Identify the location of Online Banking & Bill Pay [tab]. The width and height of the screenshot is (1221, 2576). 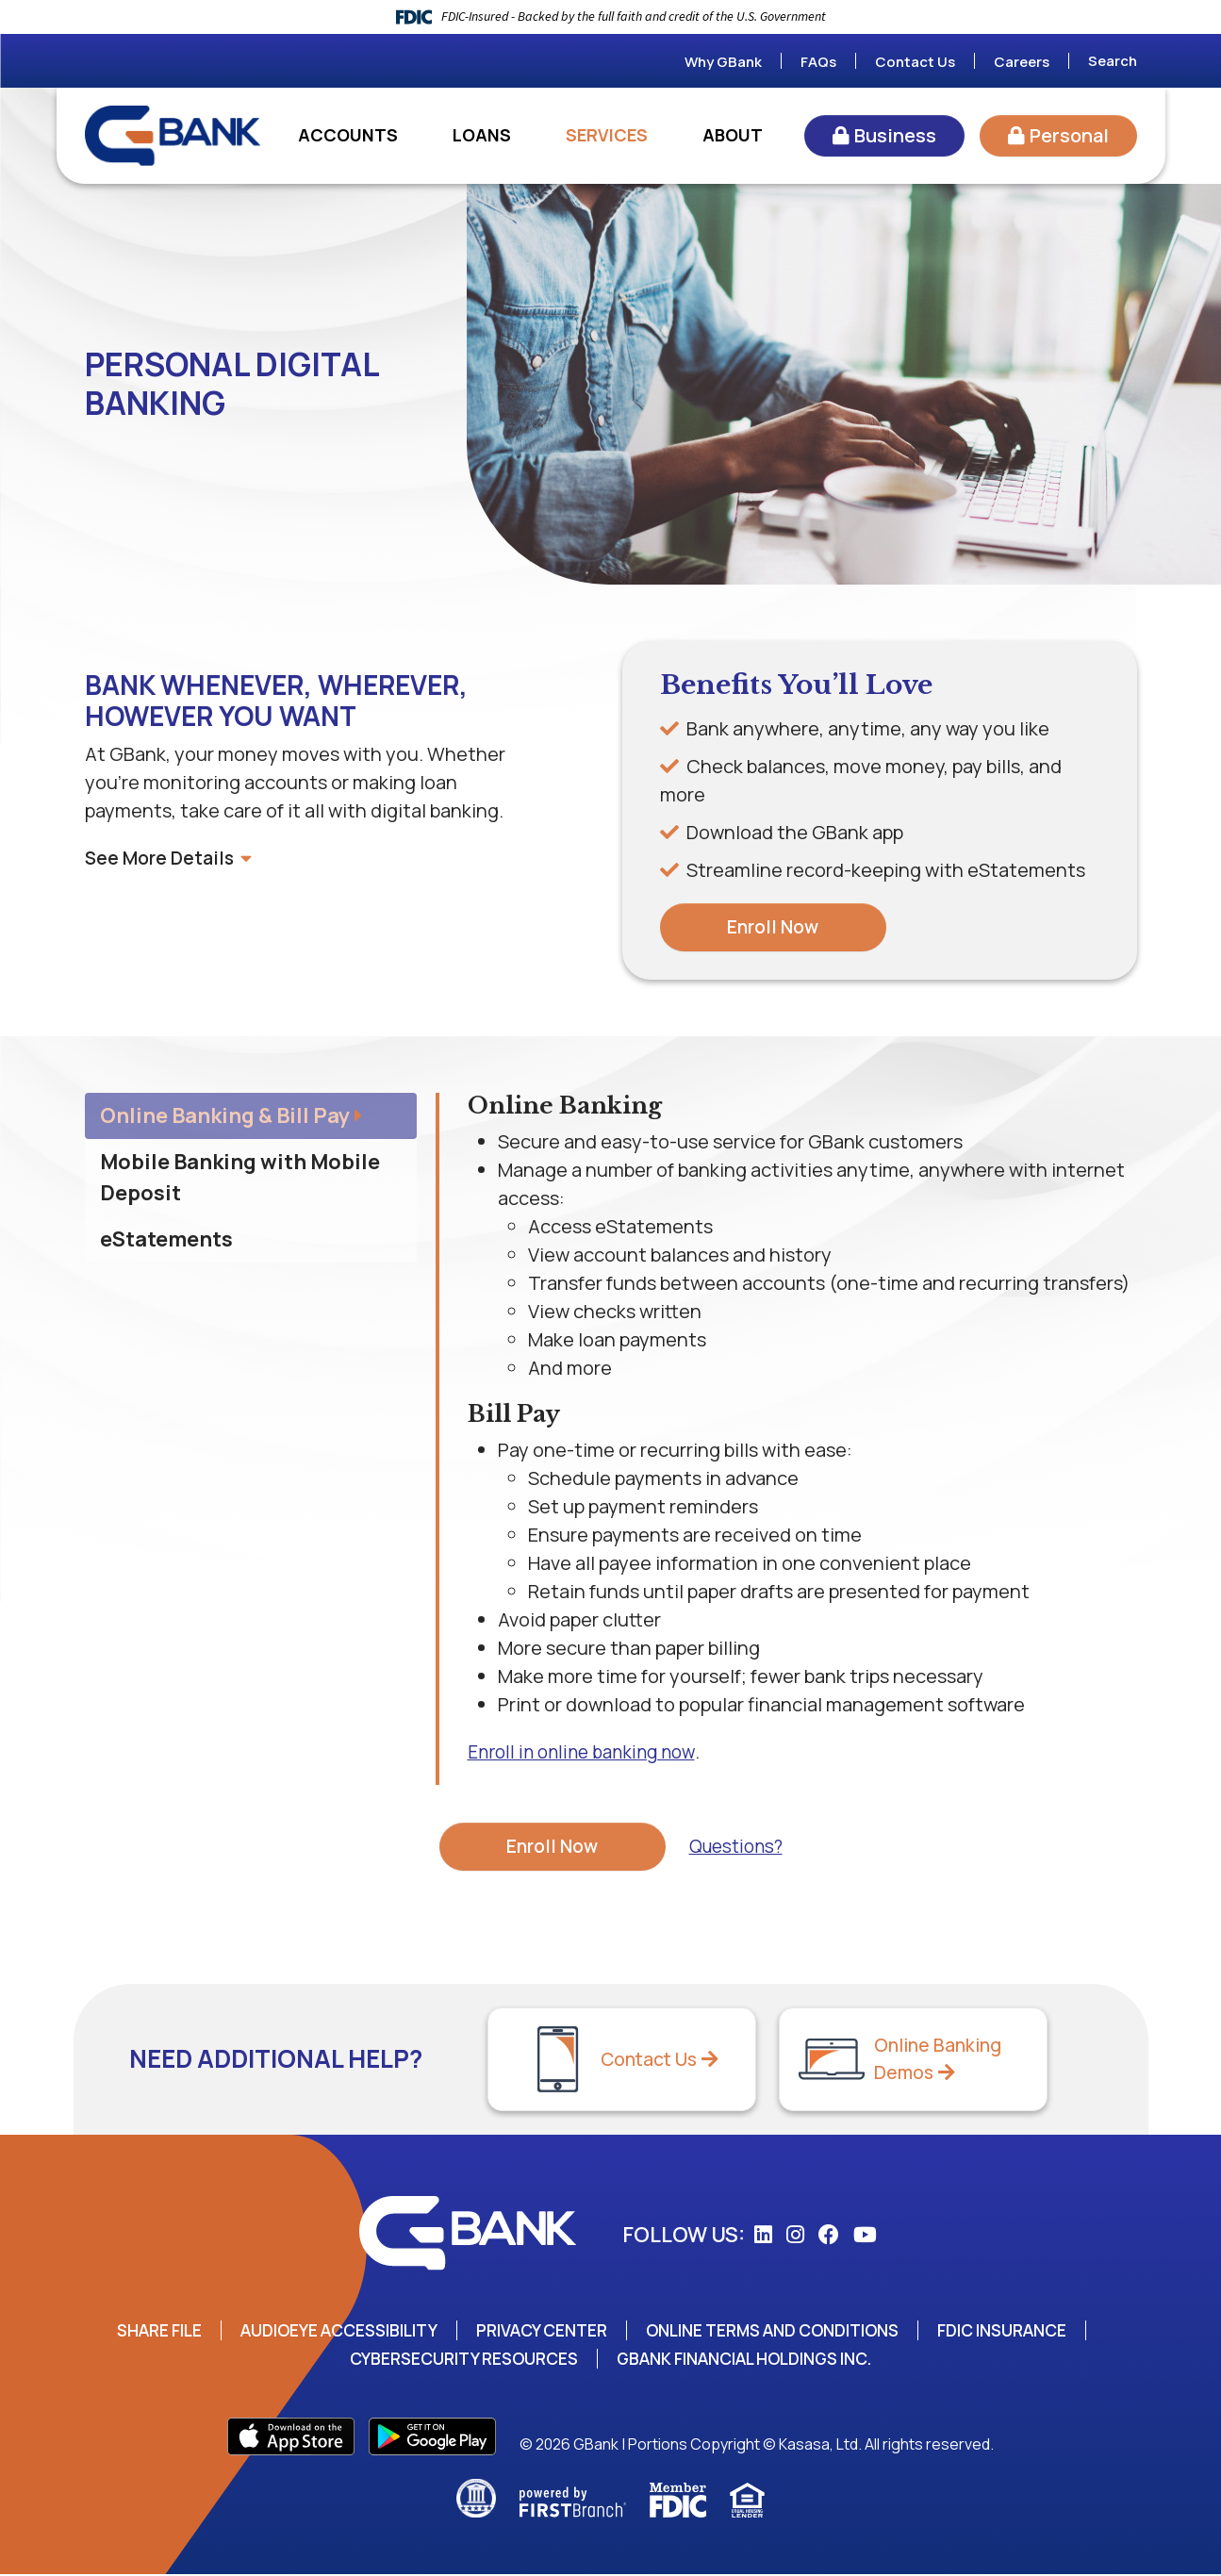
(225, 1116).